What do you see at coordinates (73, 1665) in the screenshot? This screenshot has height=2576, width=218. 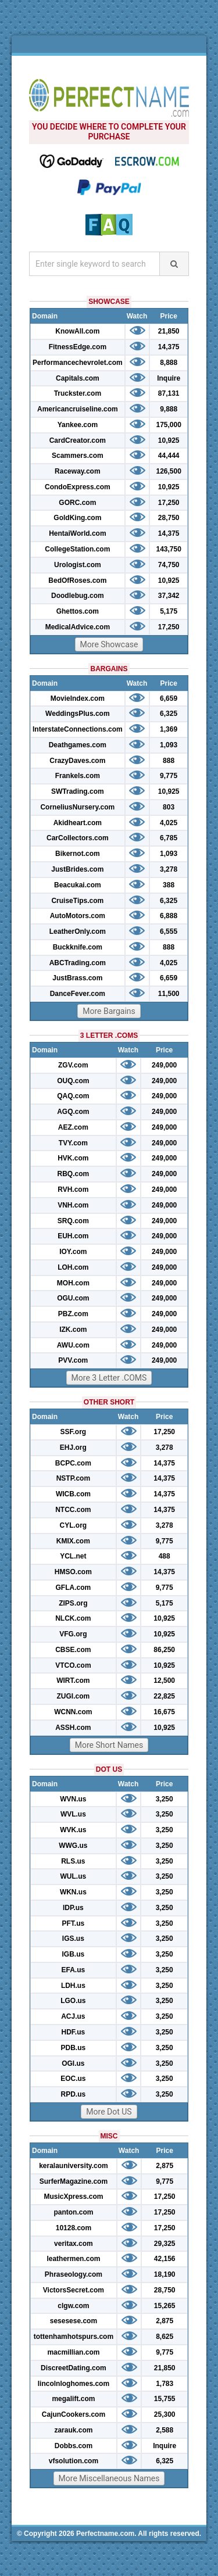 I see `VTCO.com` at bounding box center [73, 1665].